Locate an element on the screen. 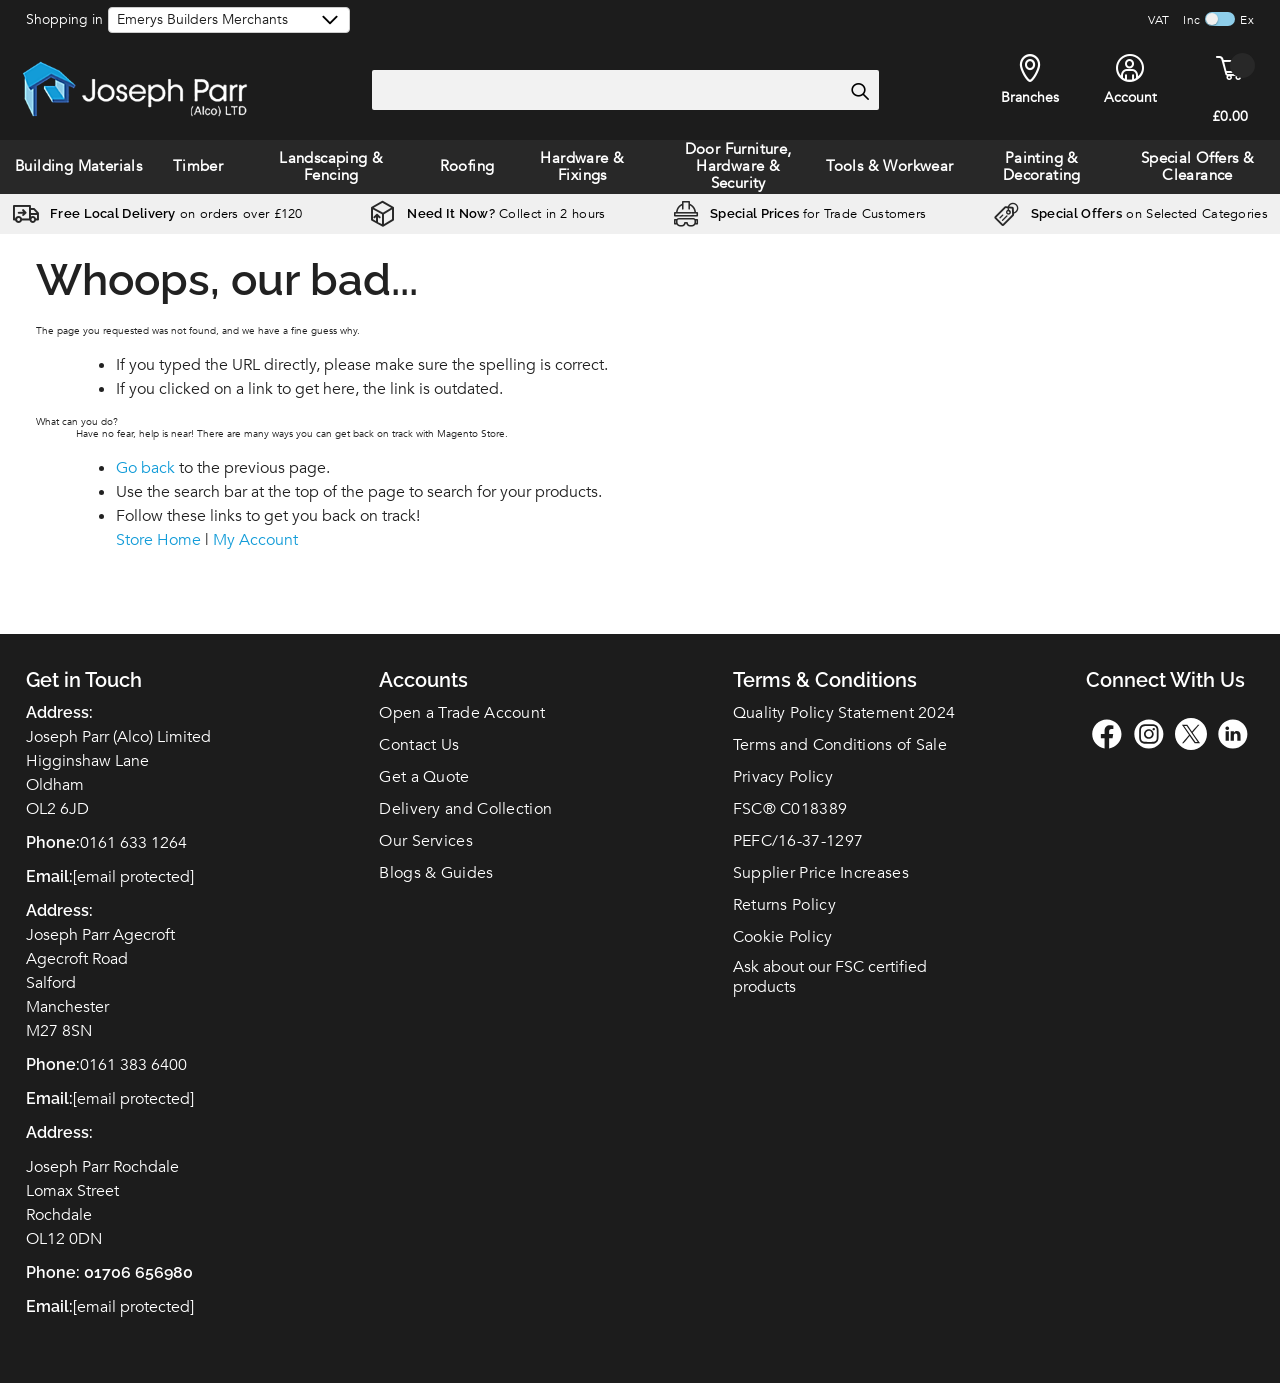 This screenshot has width=1280, height=1383. 01706 656980 is located at coordinates (138, 1272).